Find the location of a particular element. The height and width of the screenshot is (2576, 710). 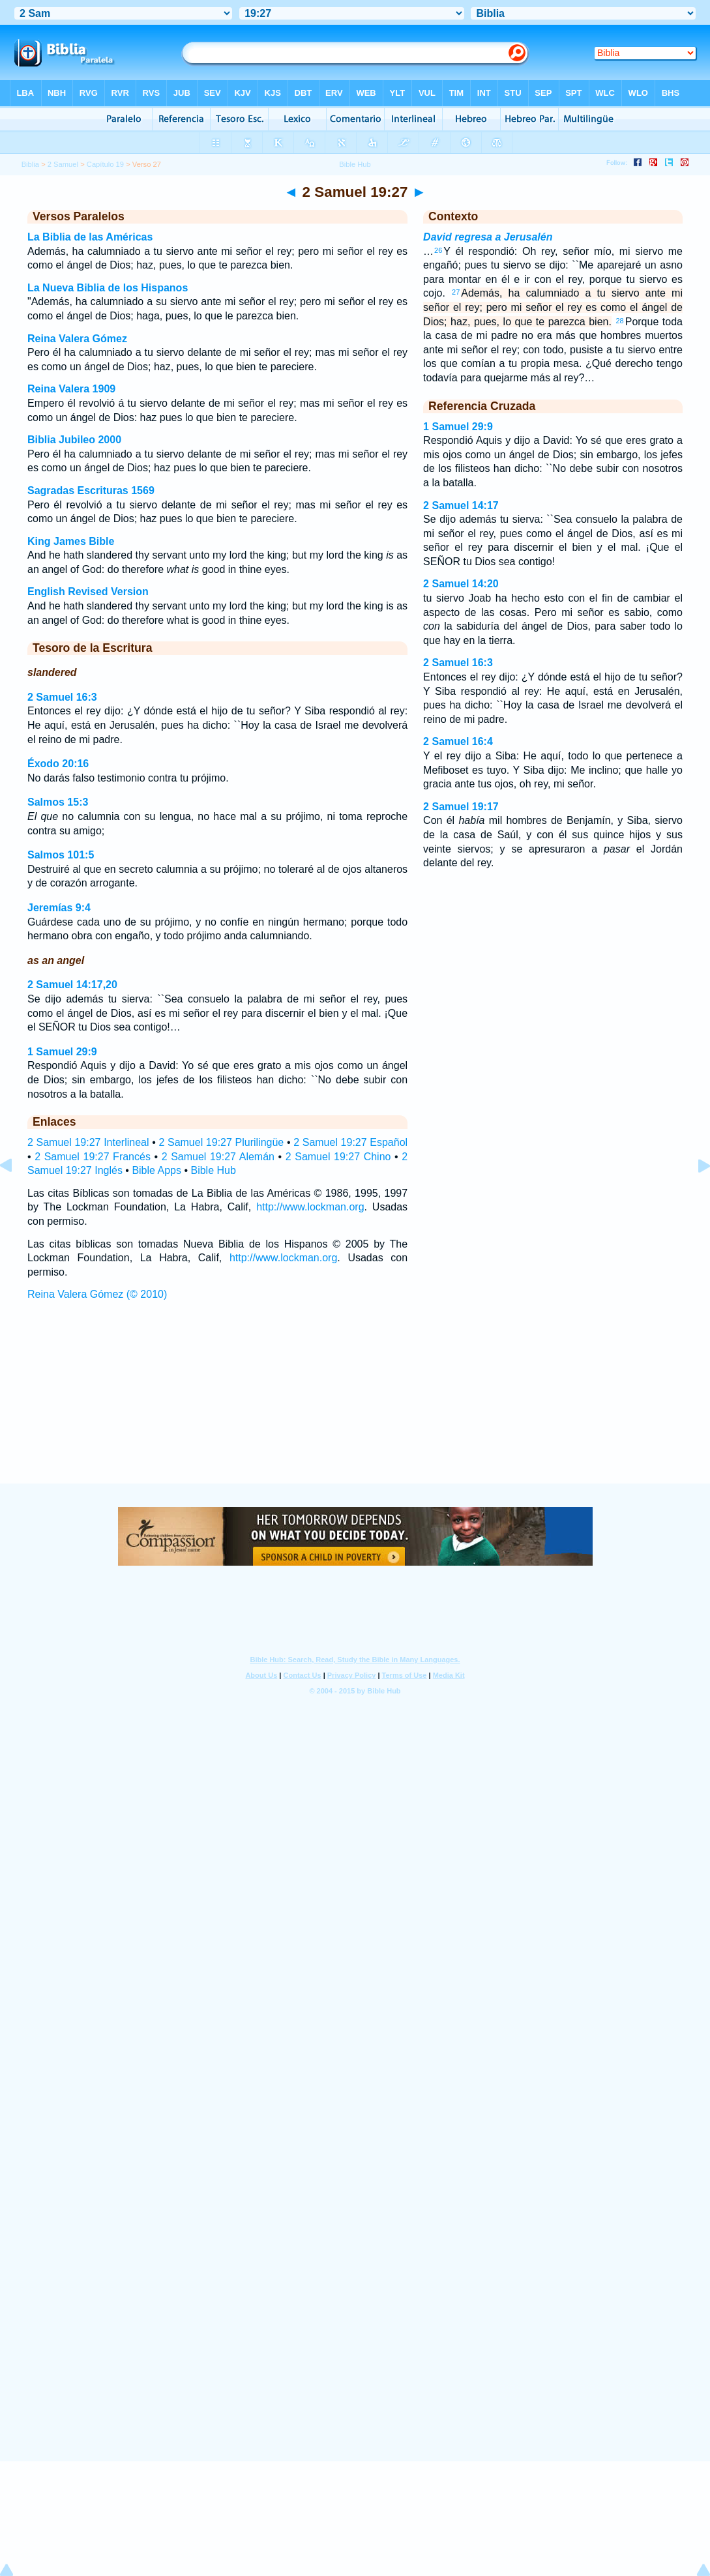

King James Bible is located at coordinates (70, 541).